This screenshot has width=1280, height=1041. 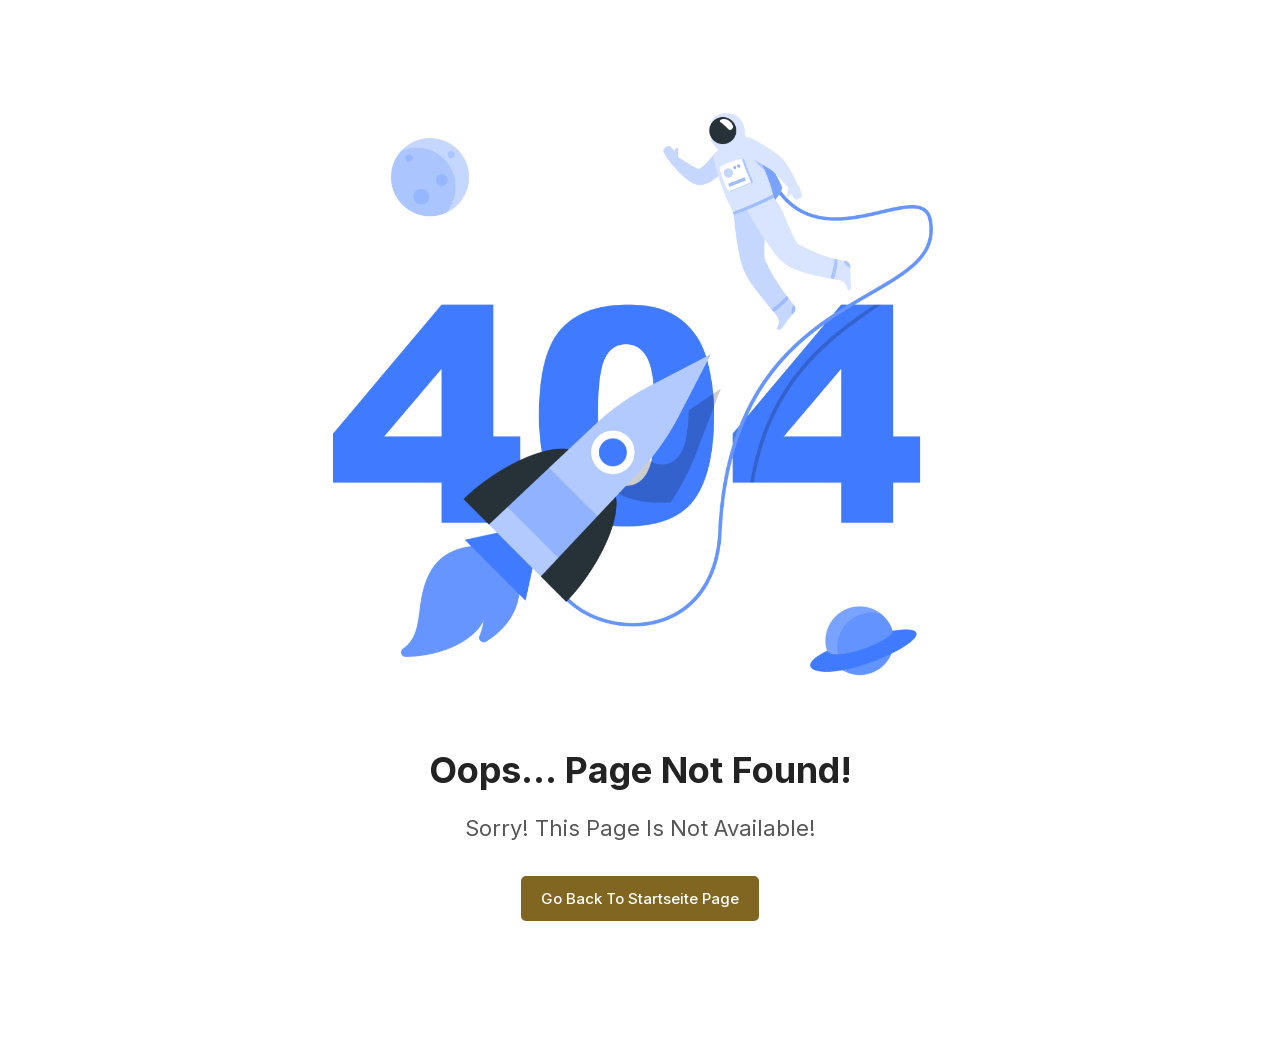 What do you see at coordinates (640, 898) in the screenshot?
I see `Go Back To Startseite Page` at bounding box center [640, 898].